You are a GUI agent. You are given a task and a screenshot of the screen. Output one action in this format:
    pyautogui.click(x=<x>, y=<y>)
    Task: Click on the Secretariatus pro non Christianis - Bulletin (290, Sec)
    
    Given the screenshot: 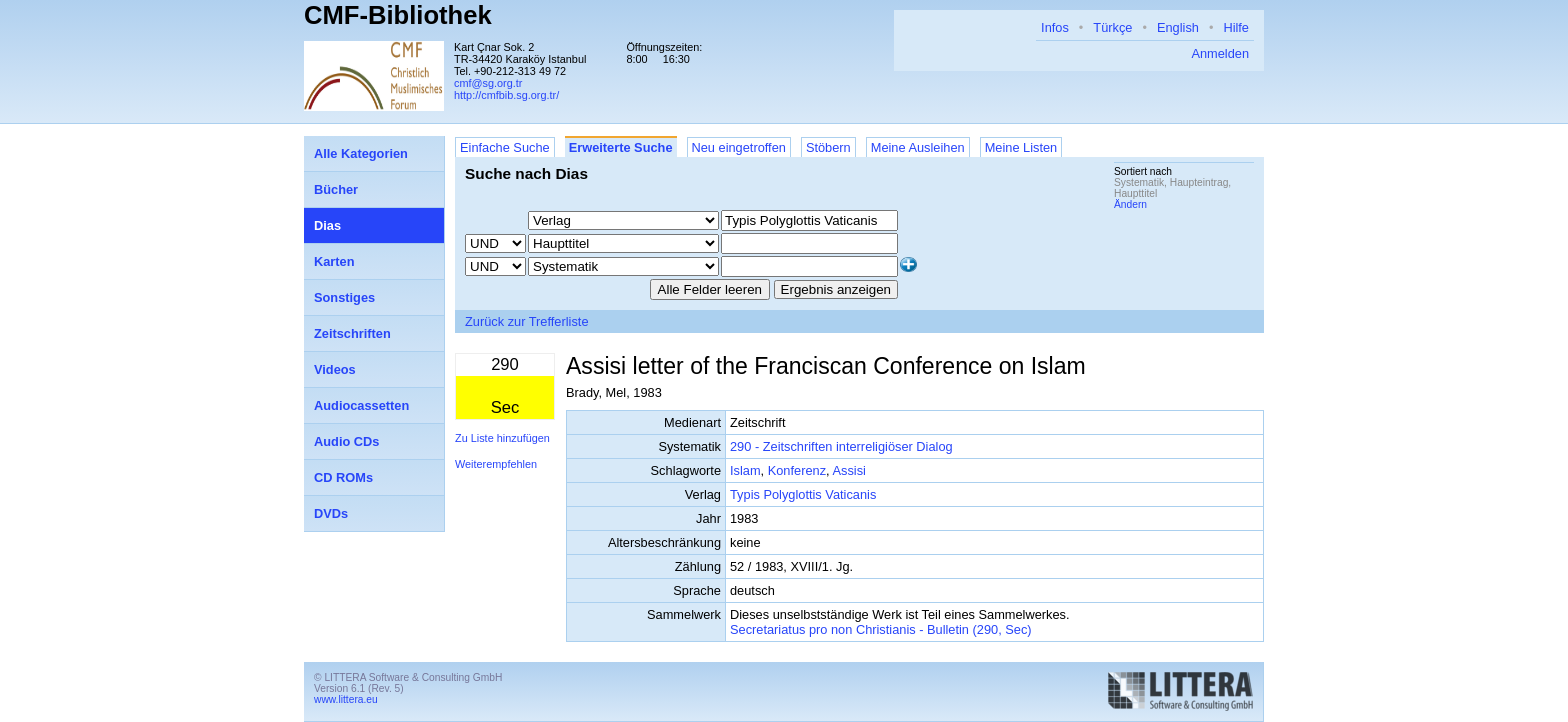 What is the action you would take?
    pyautogui.click(x=881, y=629)
    